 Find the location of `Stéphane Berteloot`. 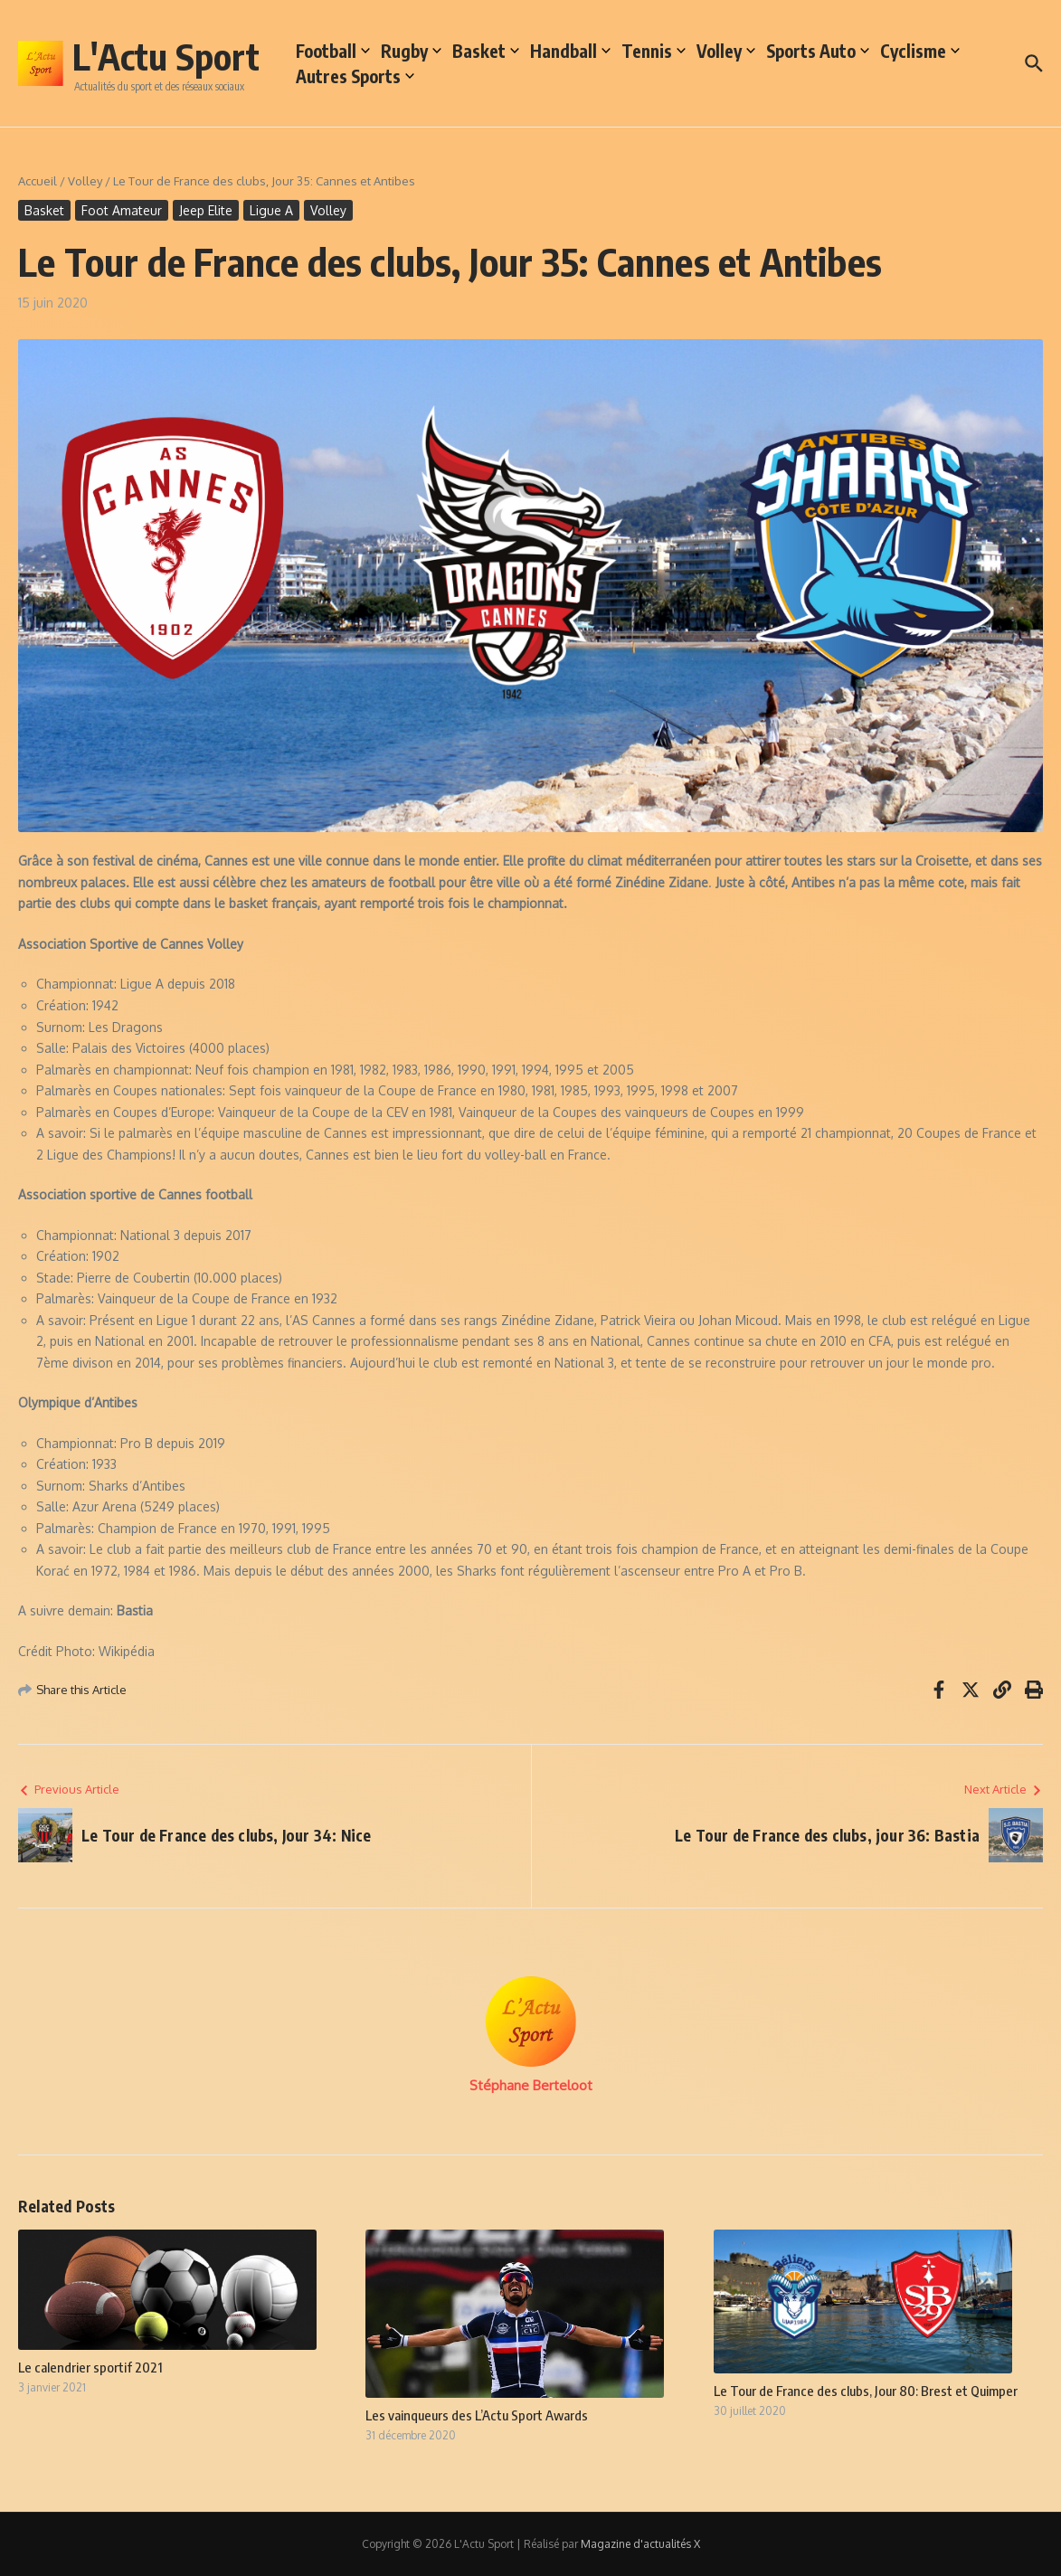

Stéphane Berteloot is located at coordinates (530, 2085).